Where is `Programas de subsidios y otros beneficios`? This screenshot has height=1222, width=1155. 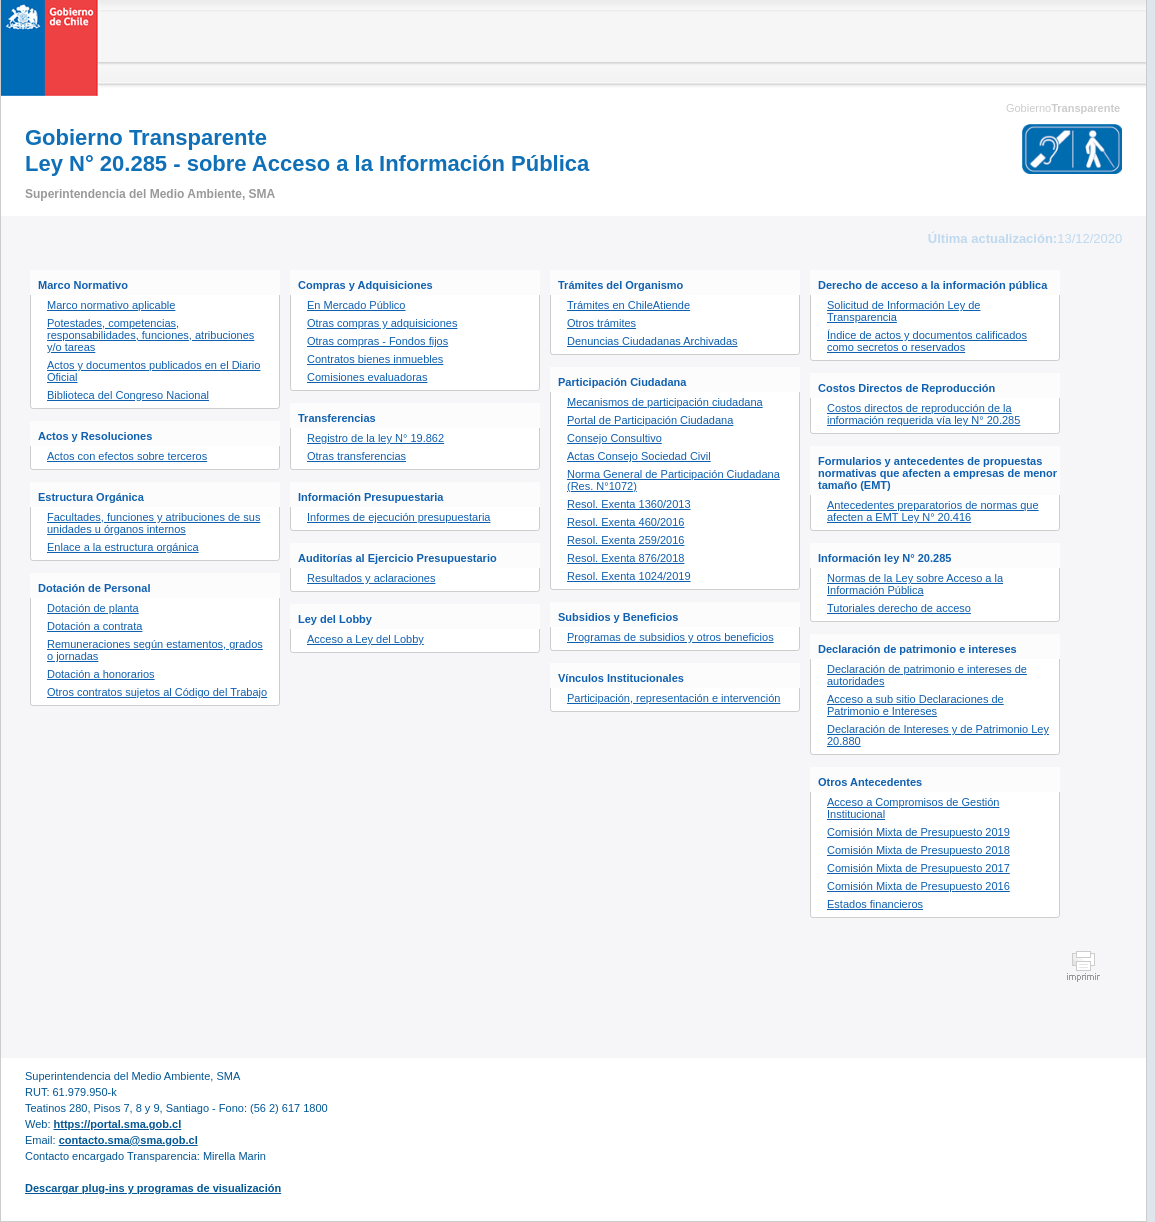
Programas de subsidios y otros beneficios is located at coordinates (670, 637).